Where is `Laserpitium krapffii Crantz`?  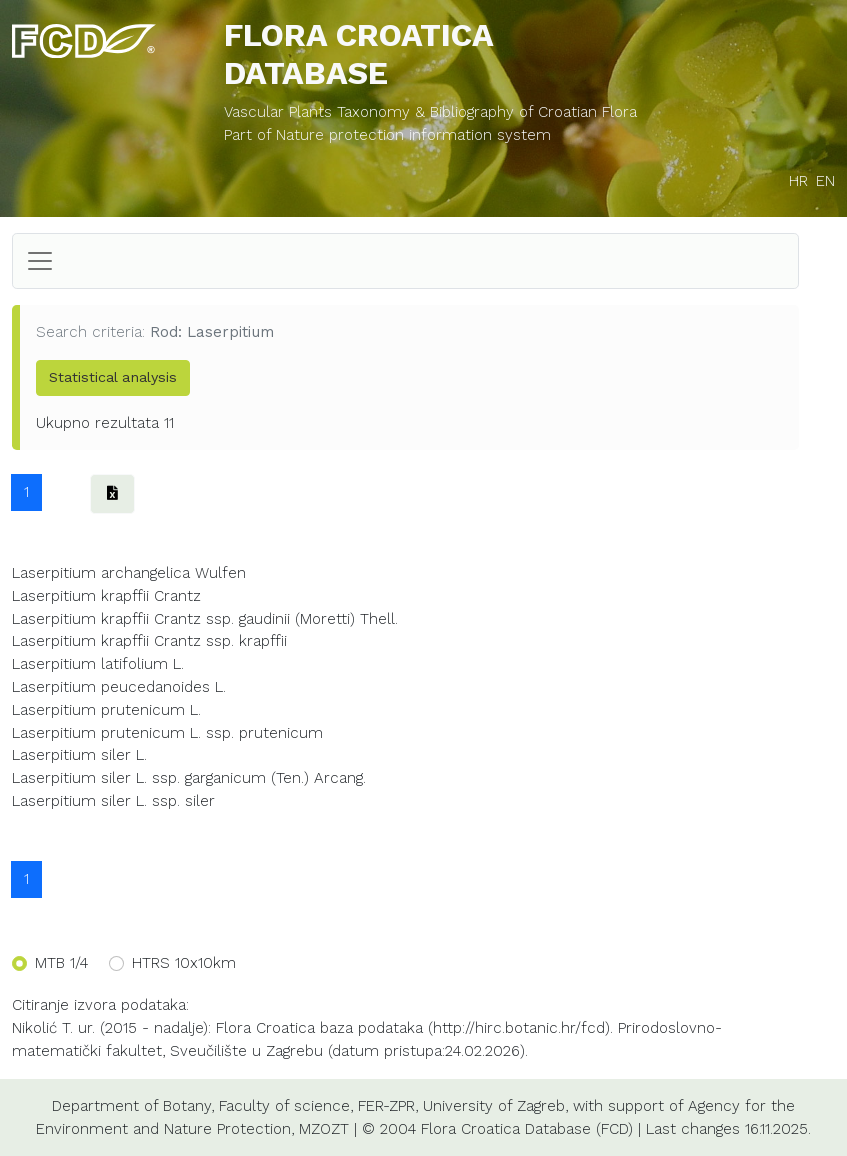 Laserpitium krapffii Crantz is located at coordinates (106, 596).